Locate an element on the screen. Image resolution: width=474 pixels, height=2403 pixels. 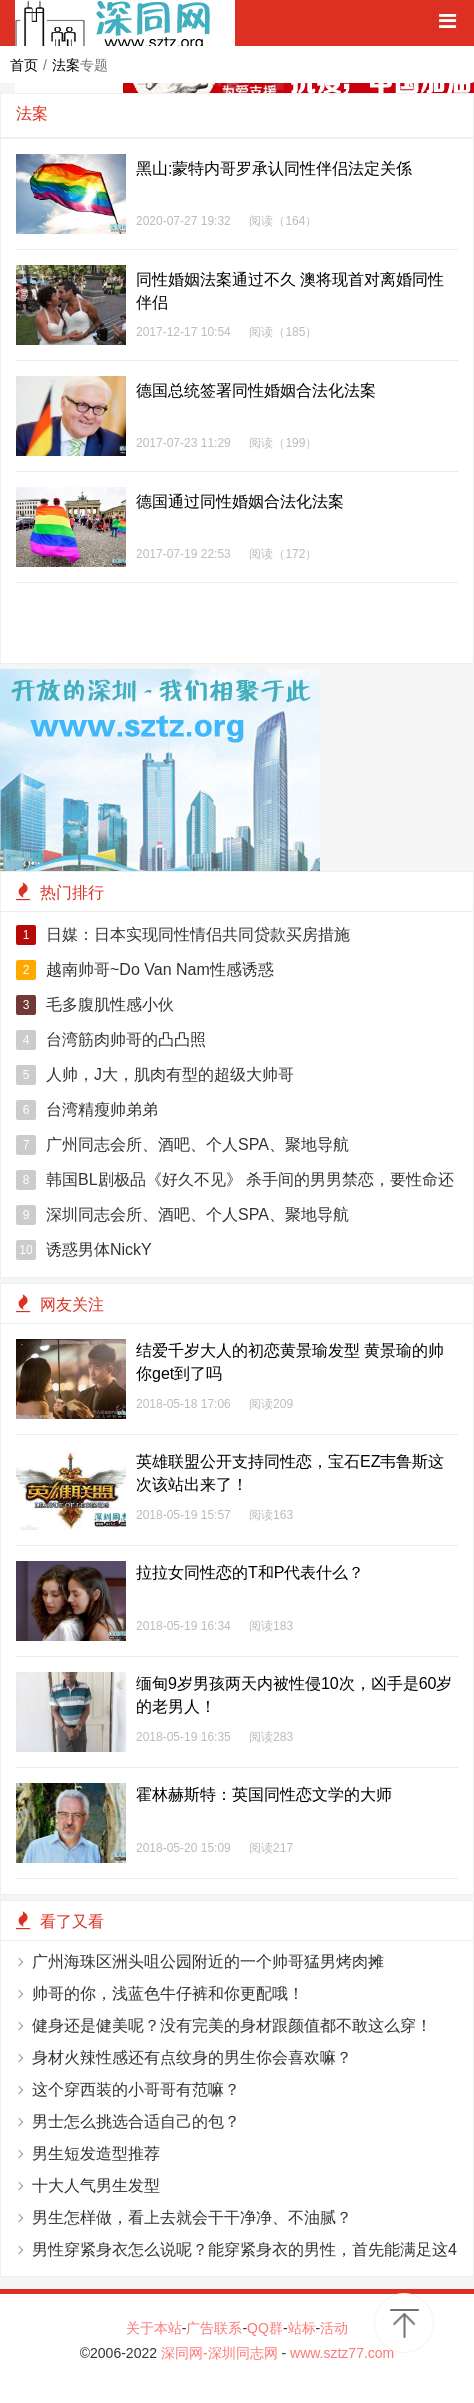
德国通过同性婚姻合法化法案 is located at coordinates (240, 501).